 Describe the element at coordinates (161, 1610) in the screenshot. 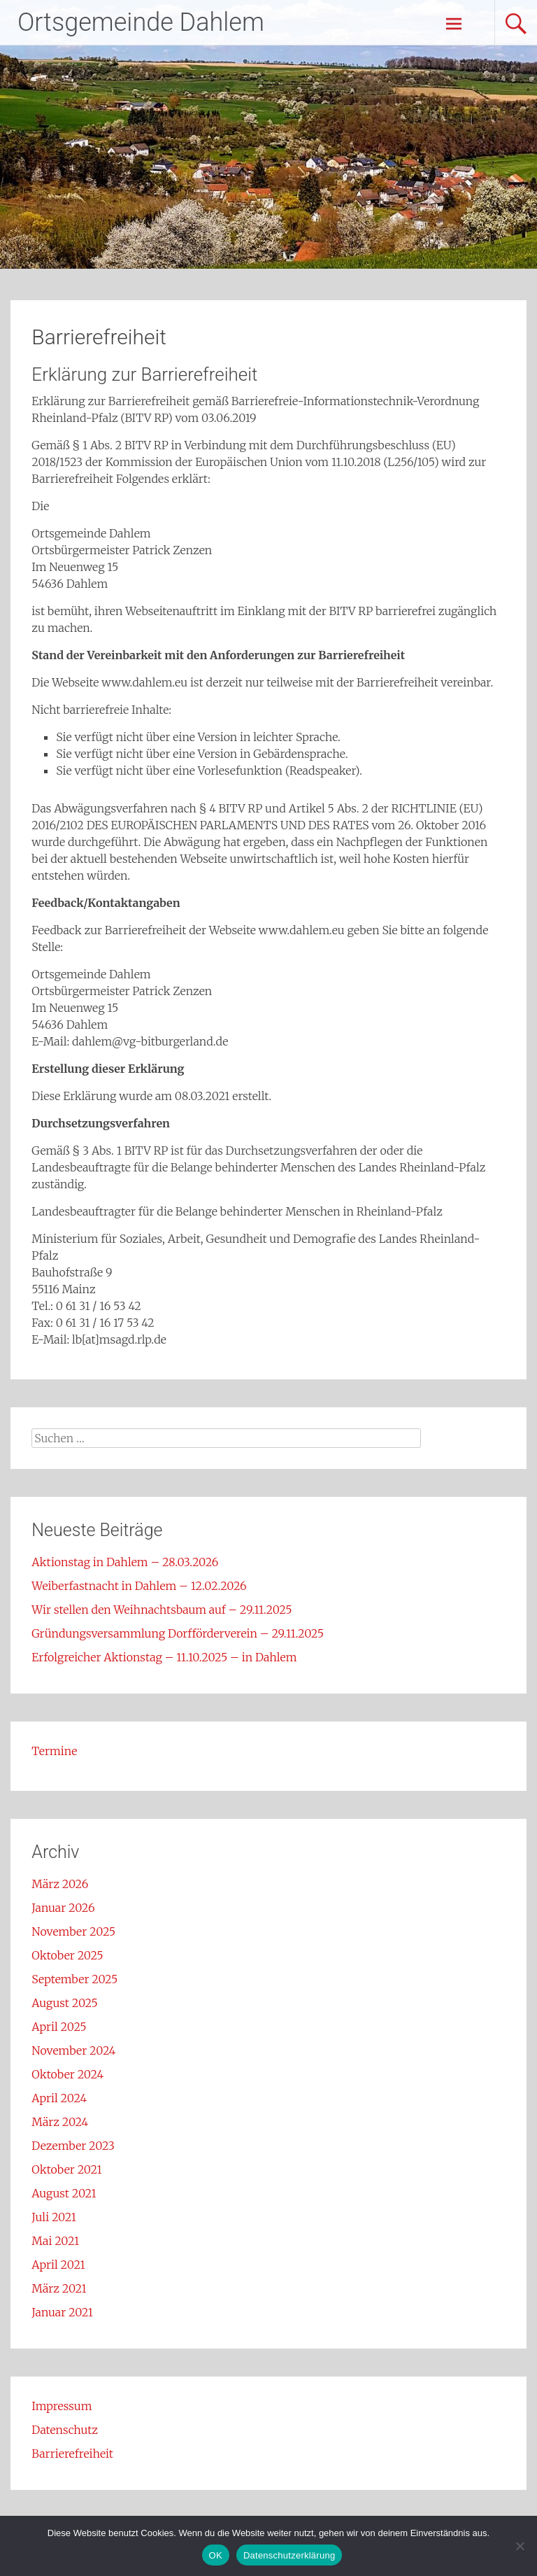

I see `Wir stellen den Weihnachtsbaum auf – 29.11.2025` at that location.